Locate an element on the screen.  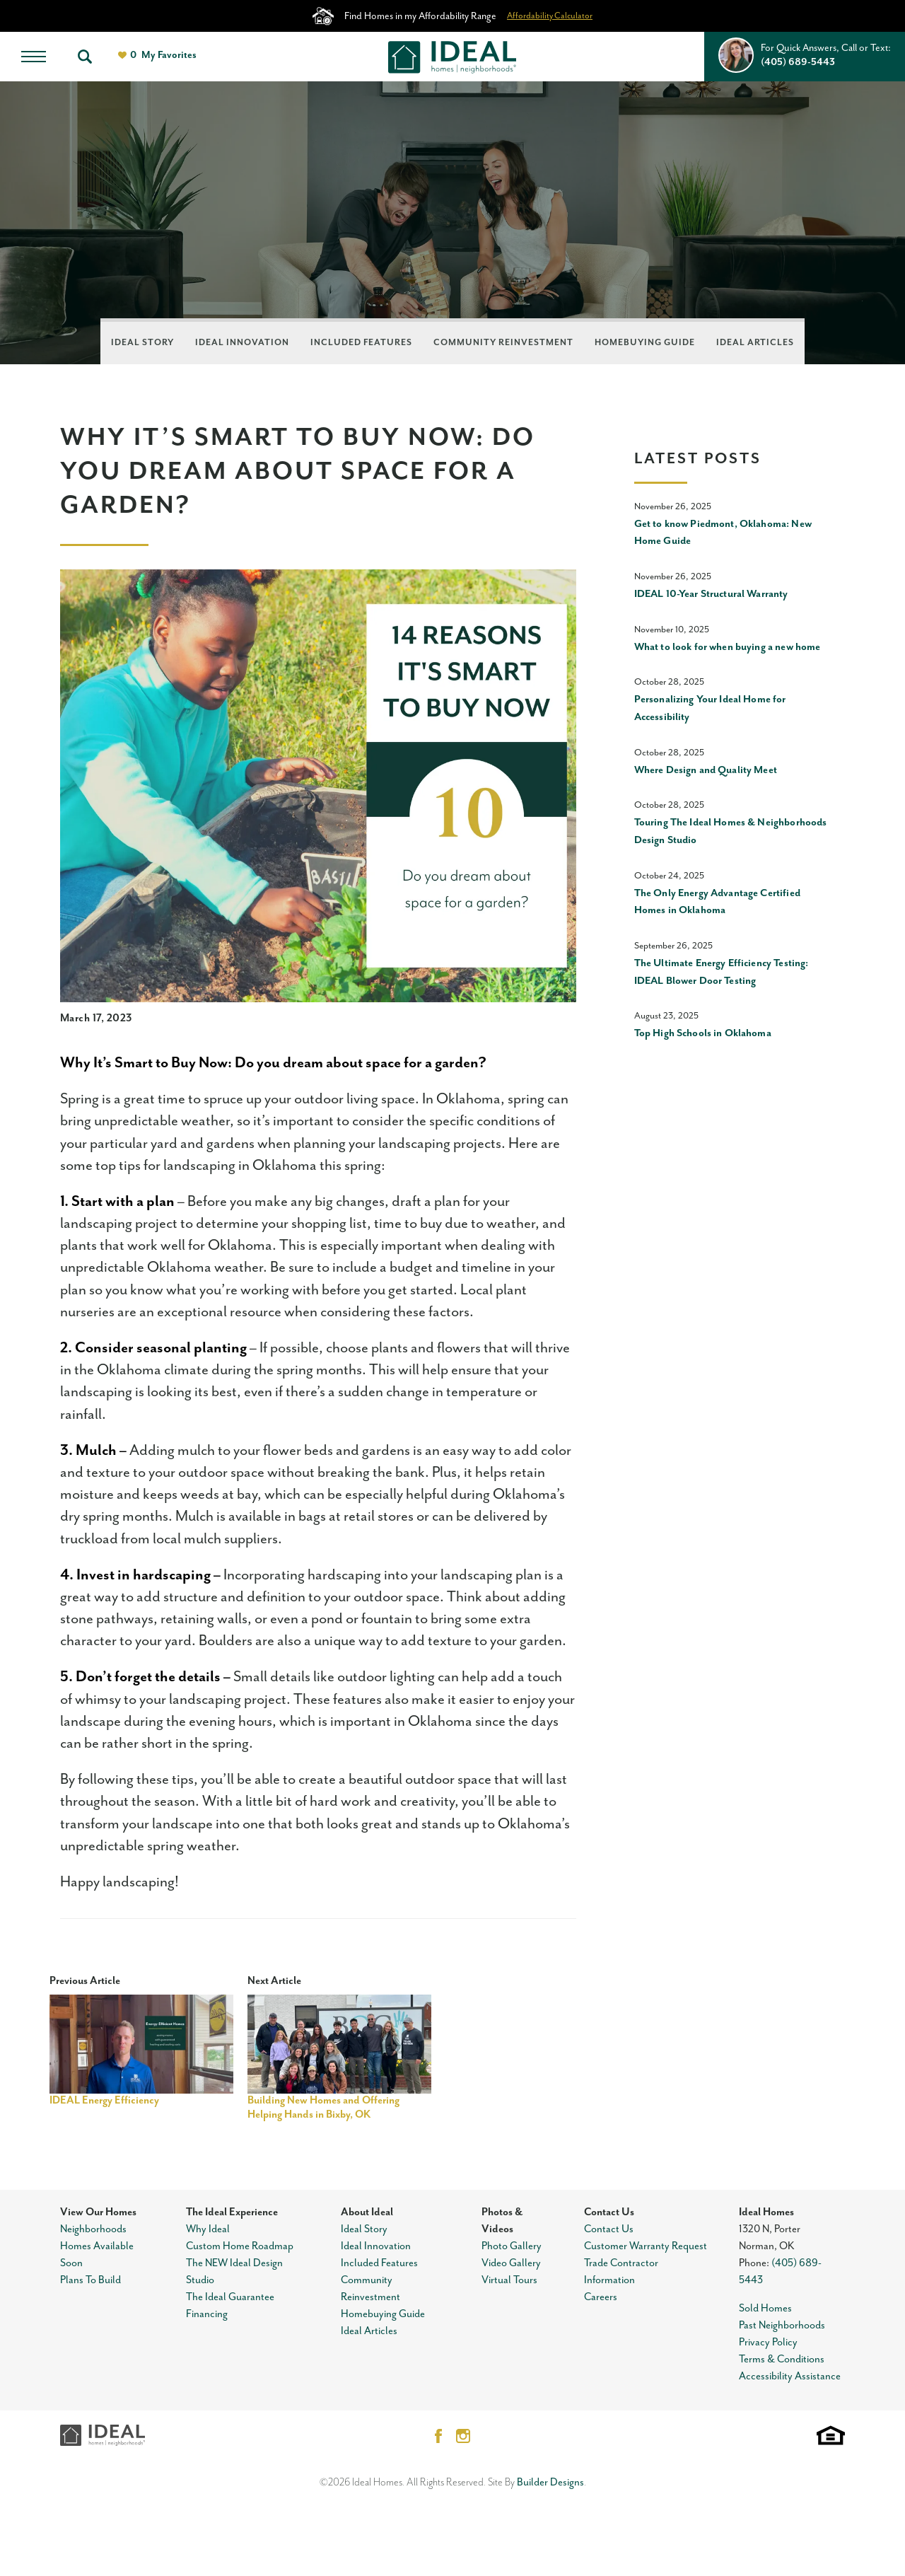
Community Reinvestment is located at coordinates (503, 342).